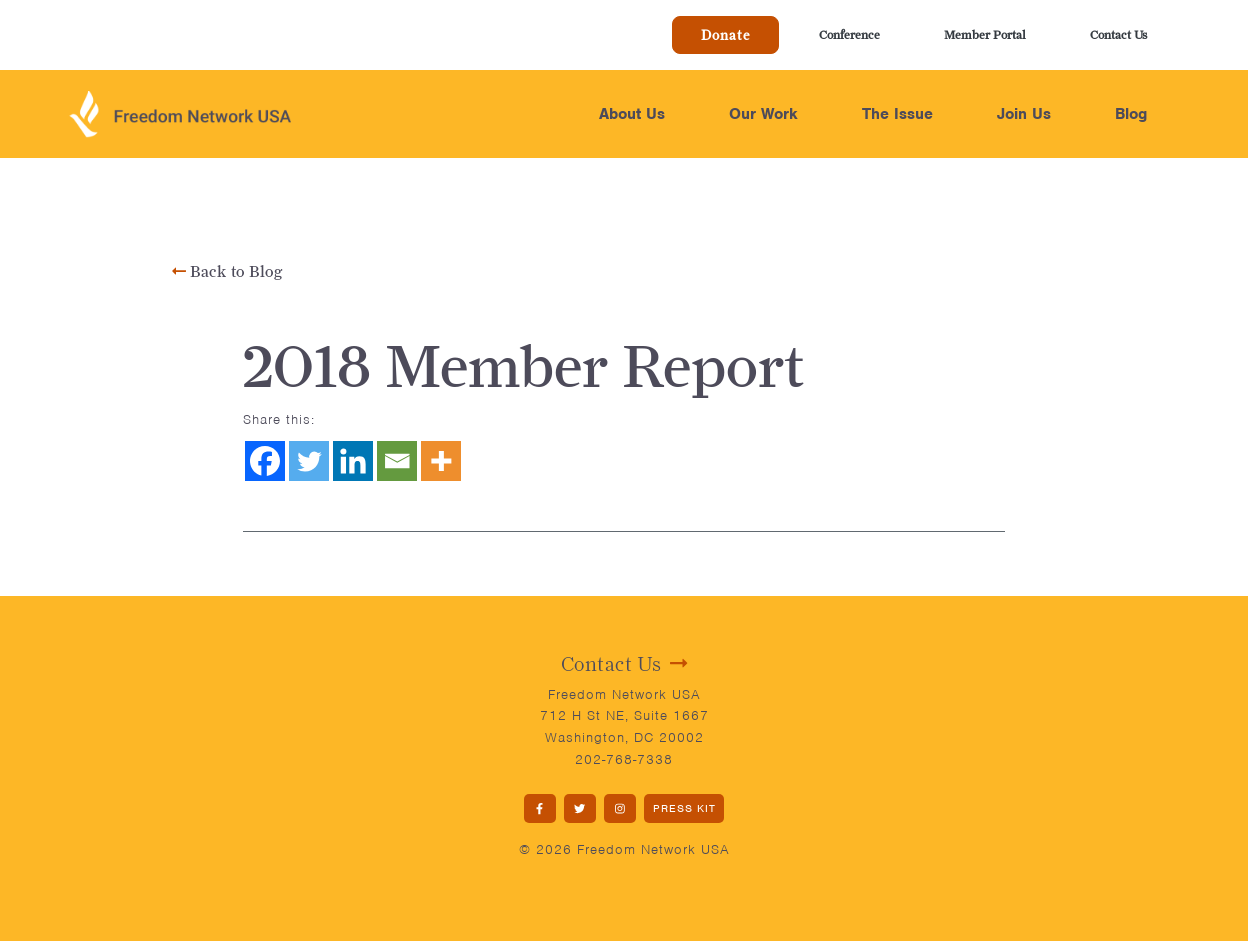 The image size is (1248, 941). What do you see at coordinates (1024, 114) in the screenshot?
I see `Join Us [button]` at bounding box center [1024, 114].